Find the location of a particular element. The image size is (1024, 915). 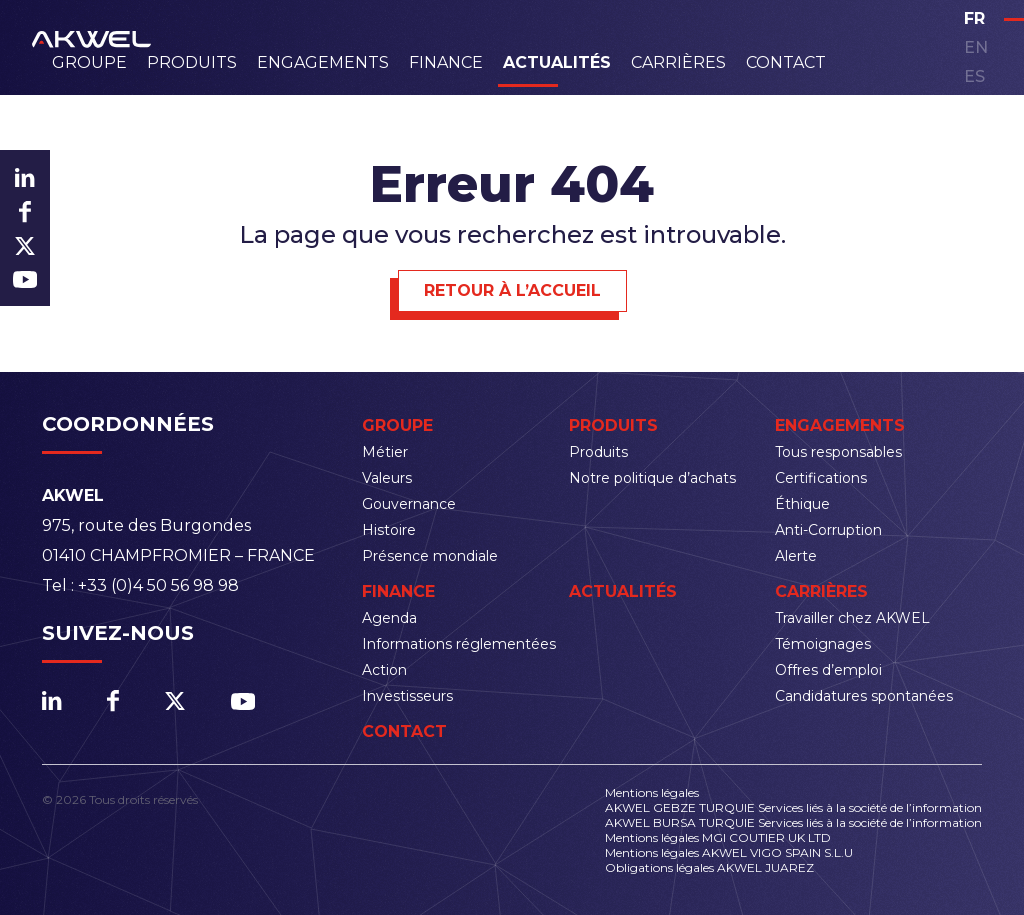

AKWEL GEBZE TURQUIE Services liés à la société de l’information is located at coordinates (793, 807).